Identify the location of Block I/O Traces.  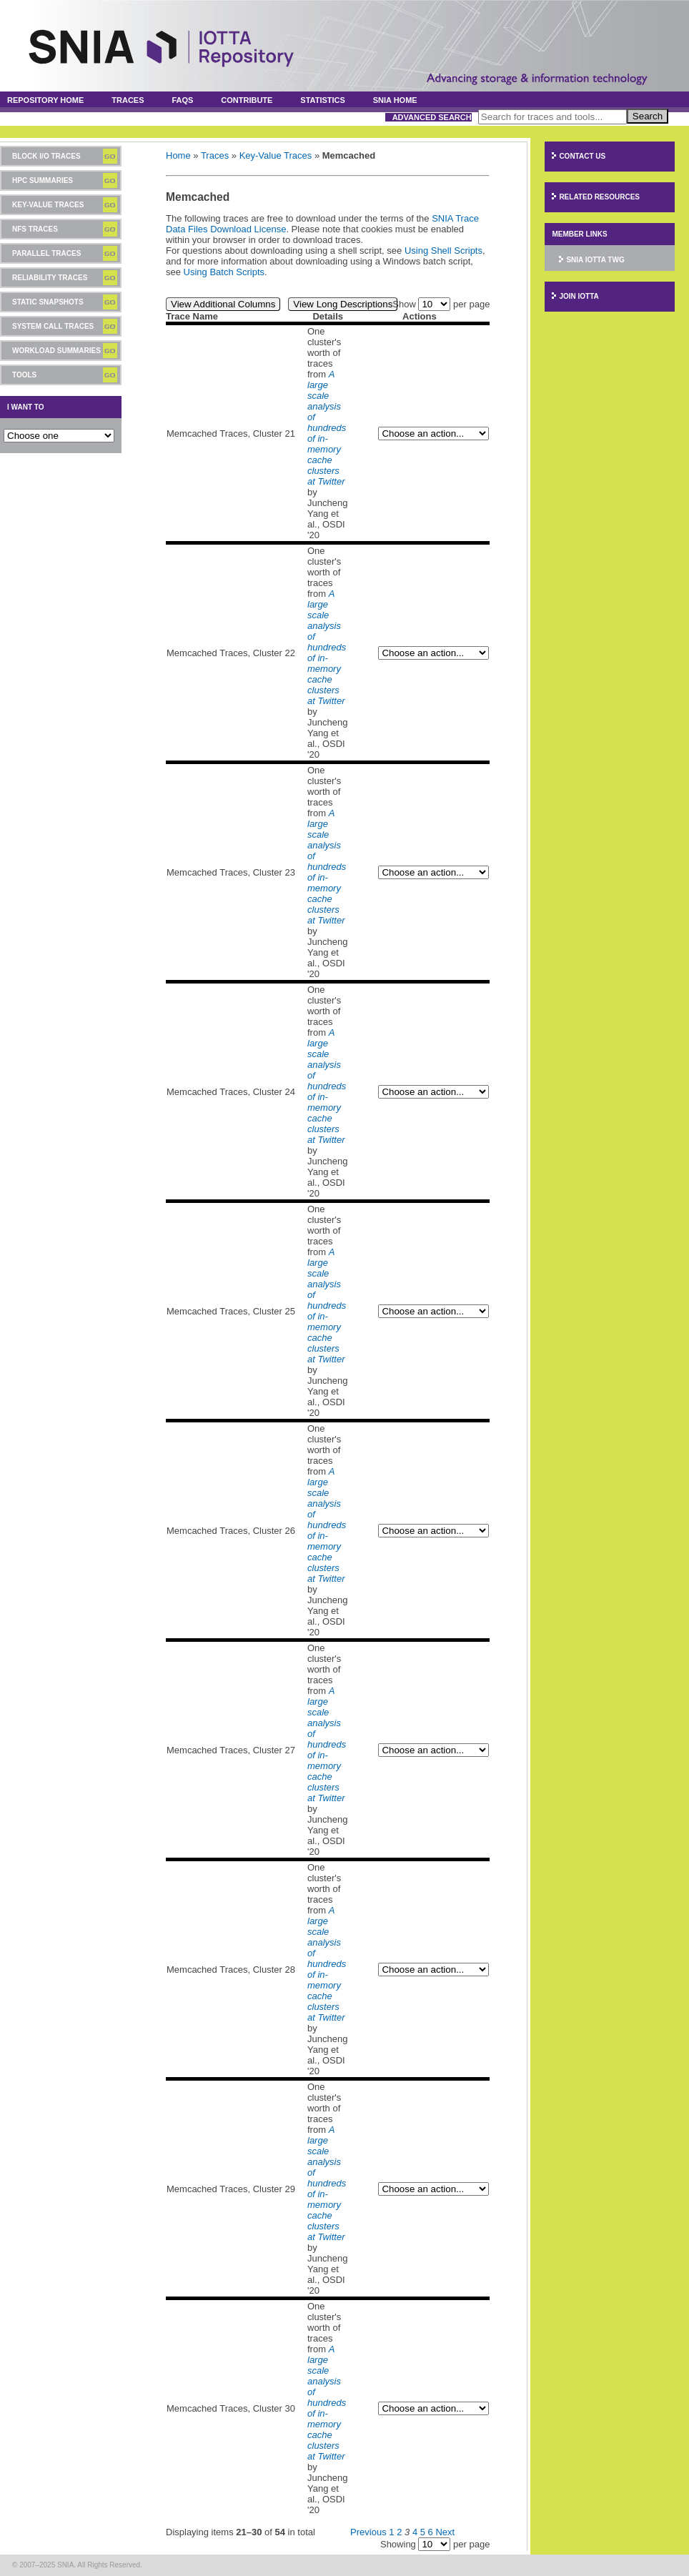
(46, 156).